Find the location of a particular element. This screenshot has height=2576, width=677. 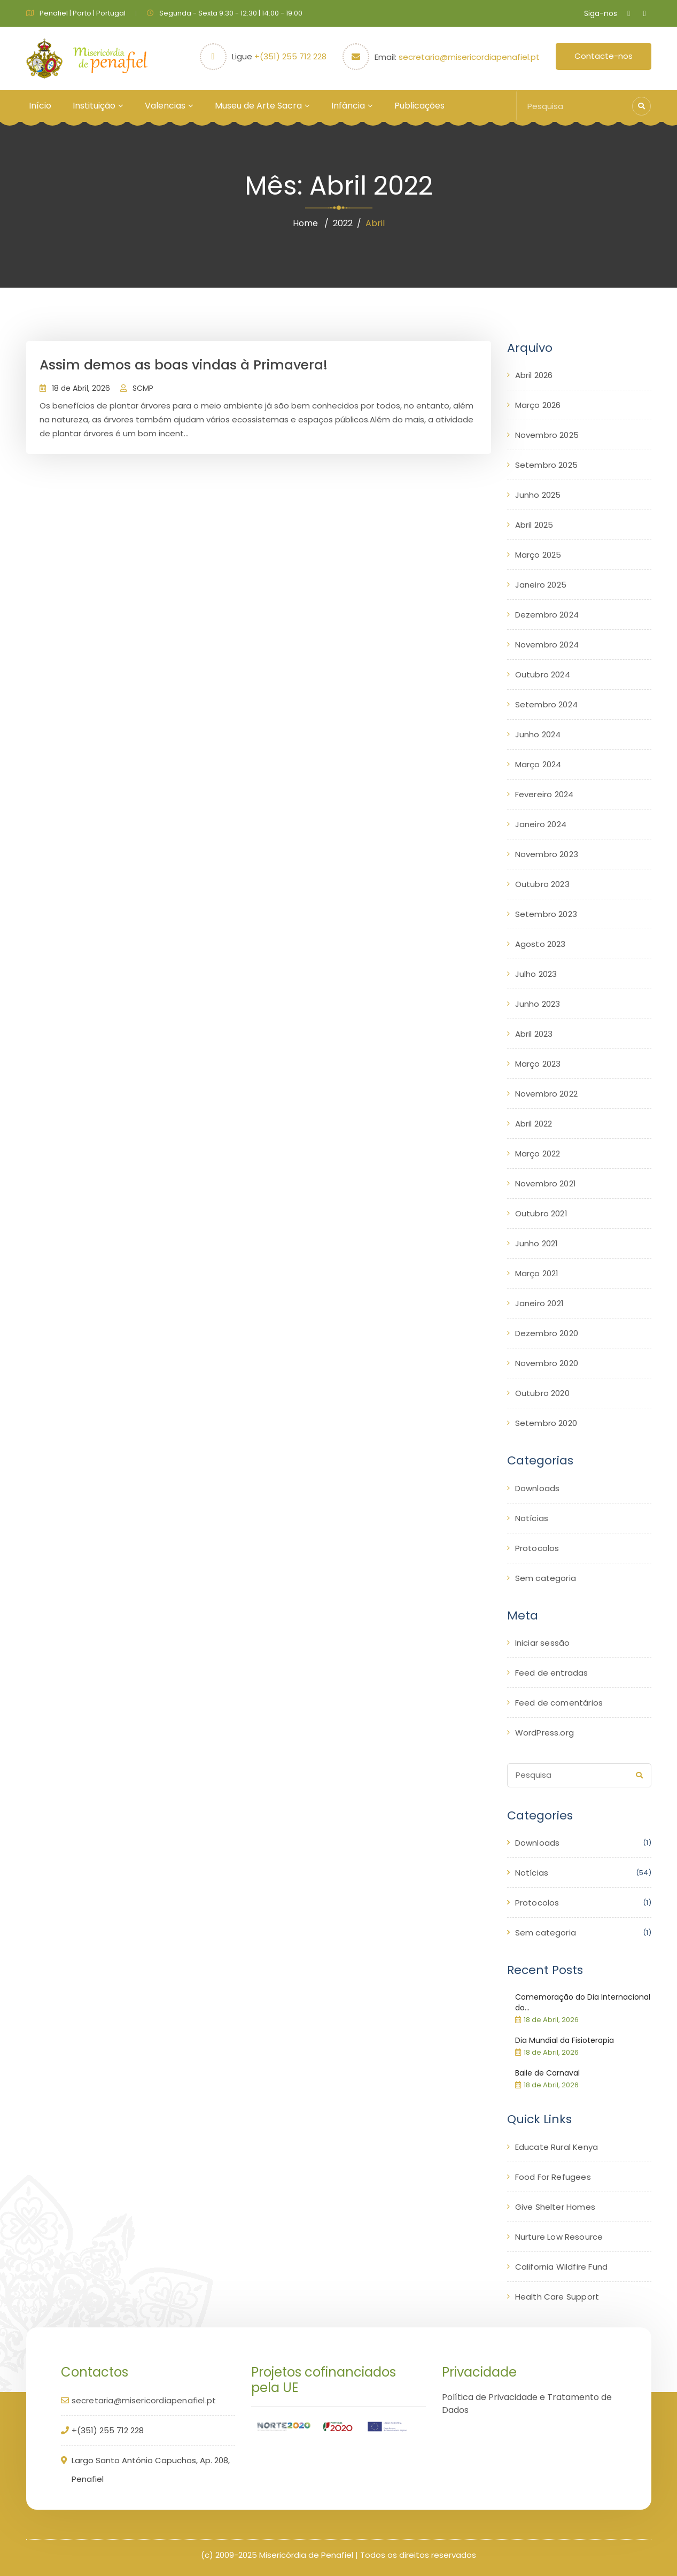

WordPress.org is located at coordinates (544, 1732).